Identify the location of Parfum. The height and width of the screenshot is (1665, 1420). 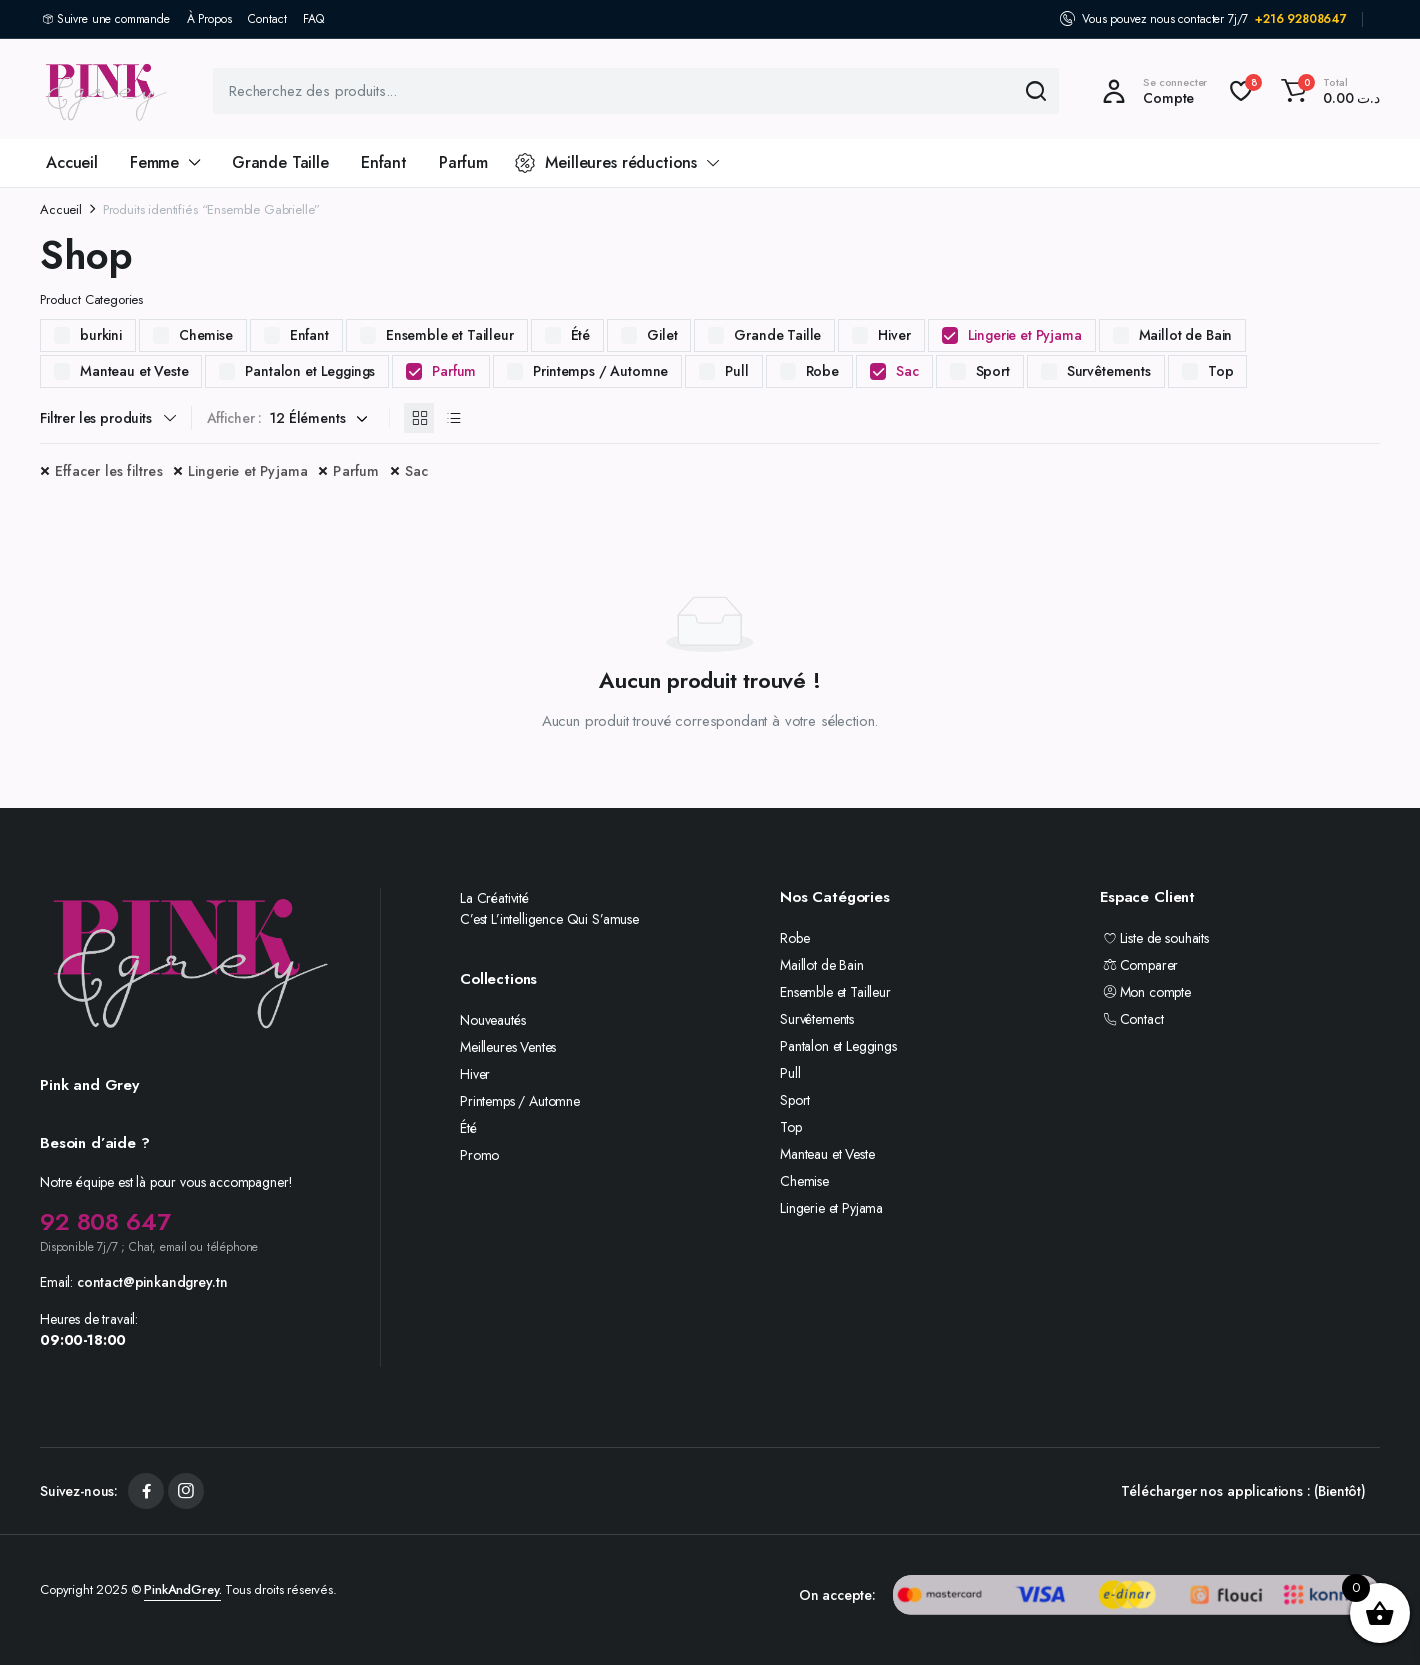
(463, 162).